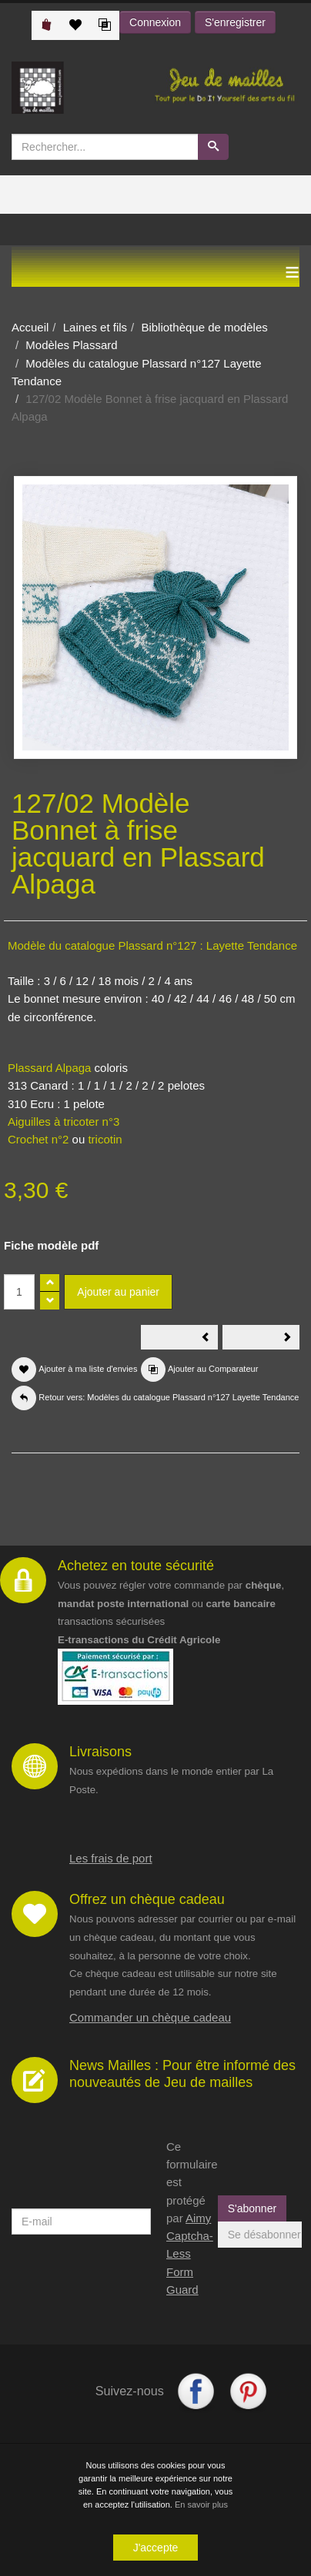  Describe the element at coordinates (152, 945) in the screenshot. I see `Modèle du catalogue Plassard n°127 : Layette Tendance` at that location.